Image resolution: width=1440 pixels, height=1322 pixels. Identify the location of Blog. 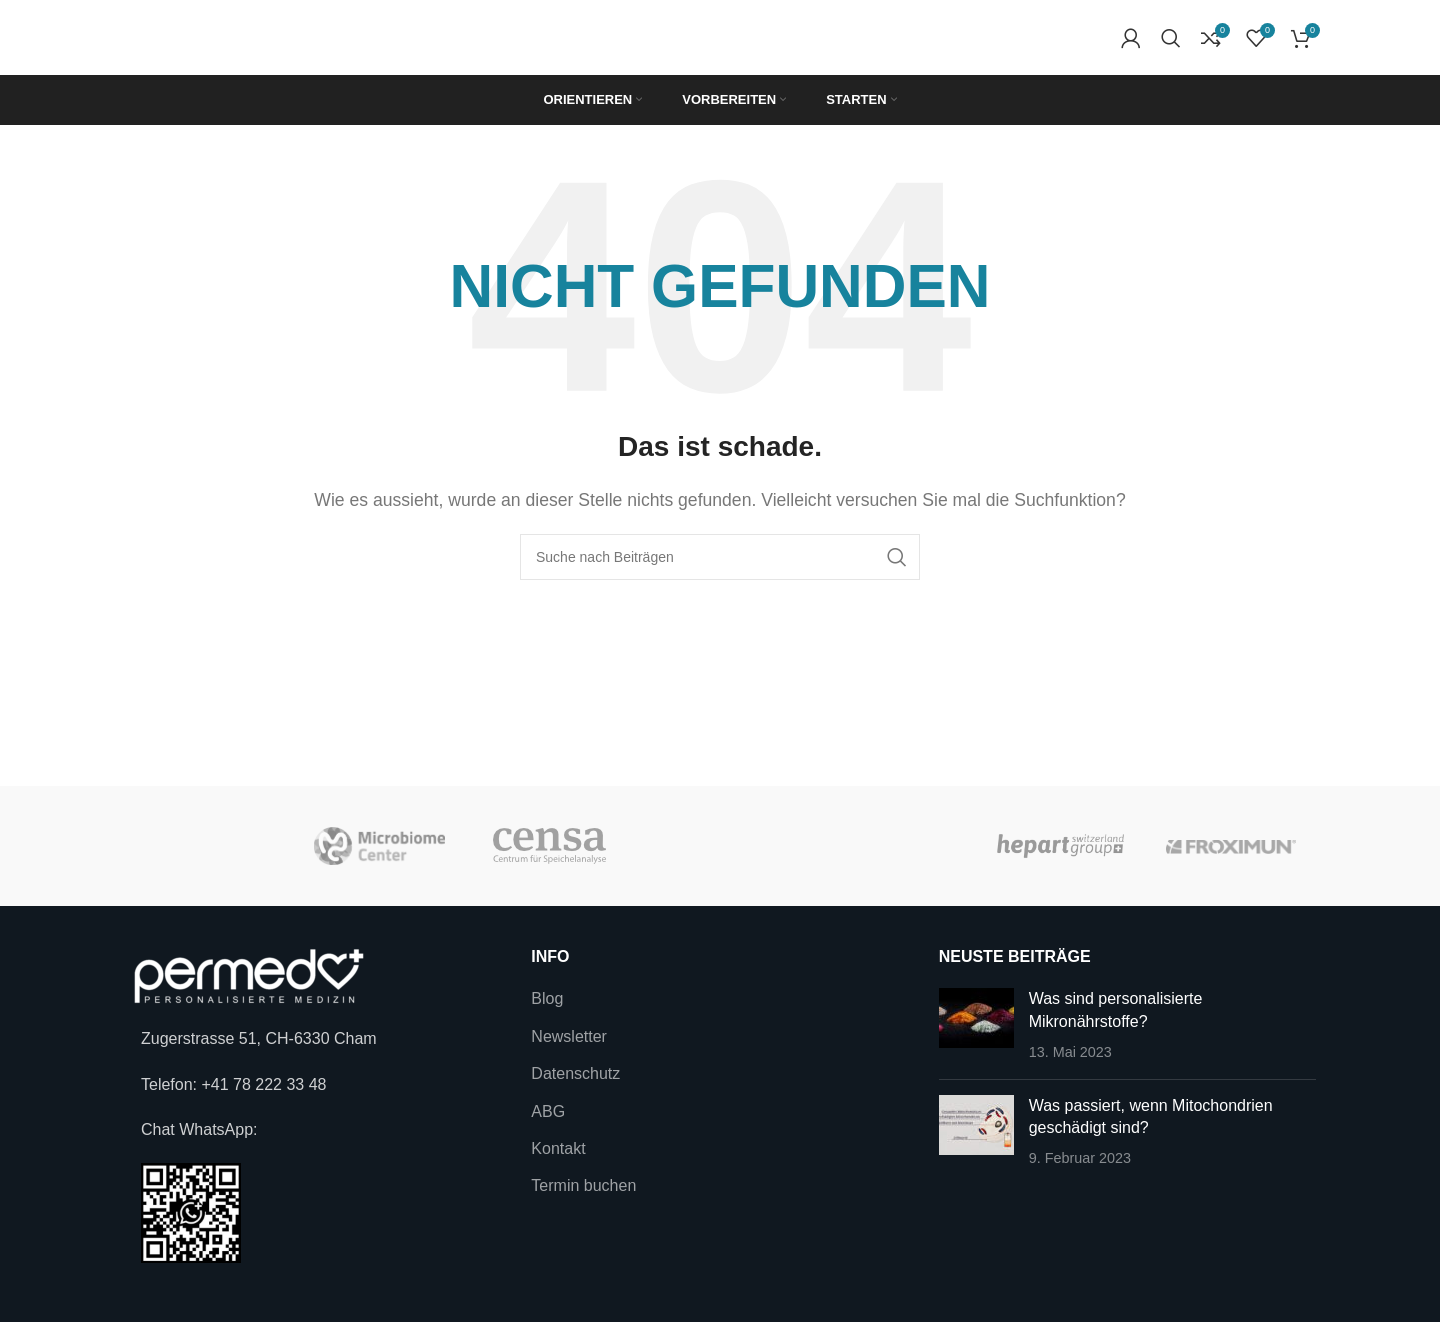
(547, 998).